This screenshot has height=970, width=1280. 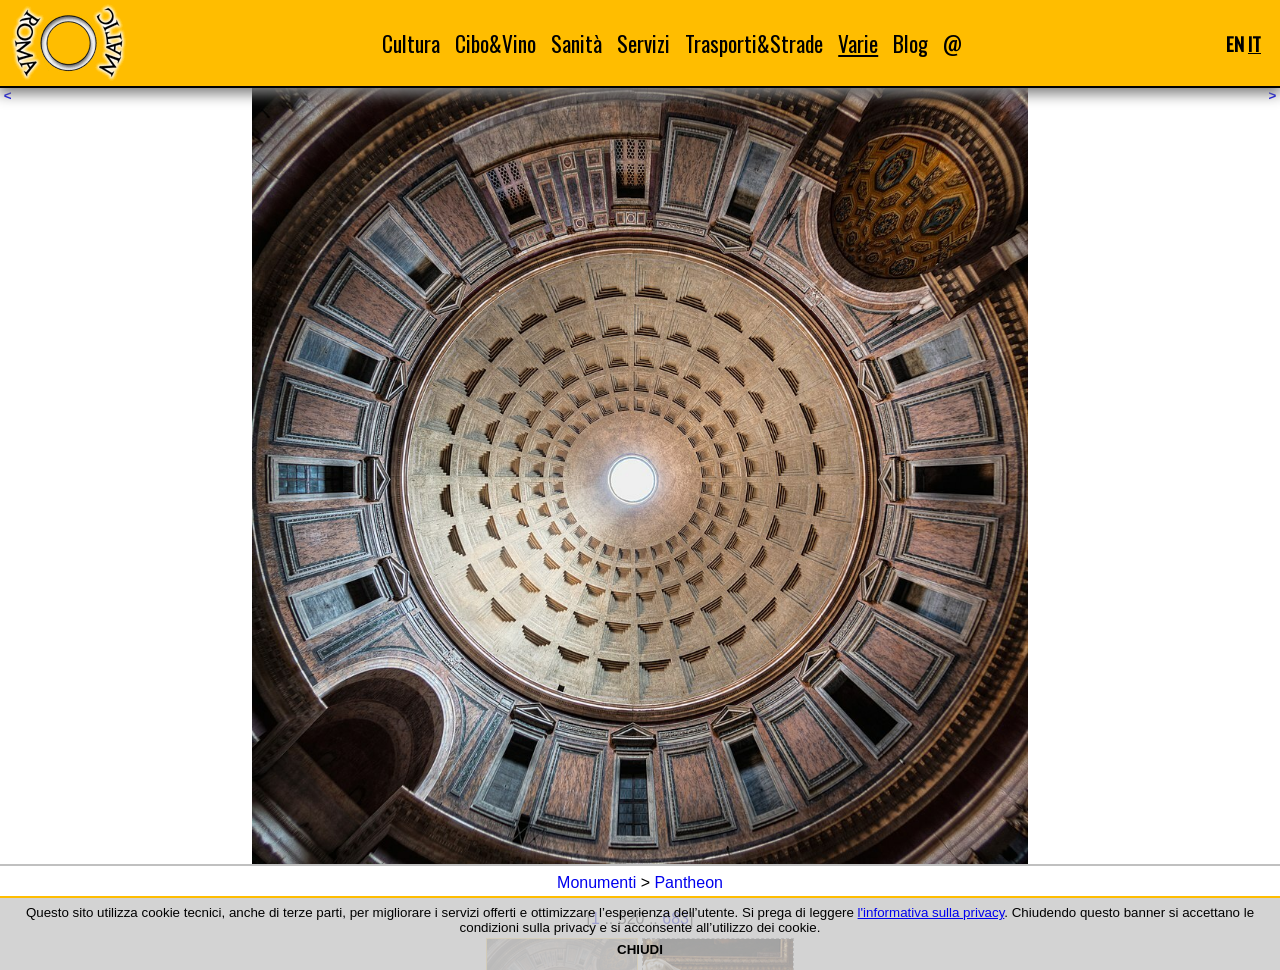 What do you see at coordinates (576, 43) in the screenshot?
I see `Sanità` at bounding box center [576, 43].